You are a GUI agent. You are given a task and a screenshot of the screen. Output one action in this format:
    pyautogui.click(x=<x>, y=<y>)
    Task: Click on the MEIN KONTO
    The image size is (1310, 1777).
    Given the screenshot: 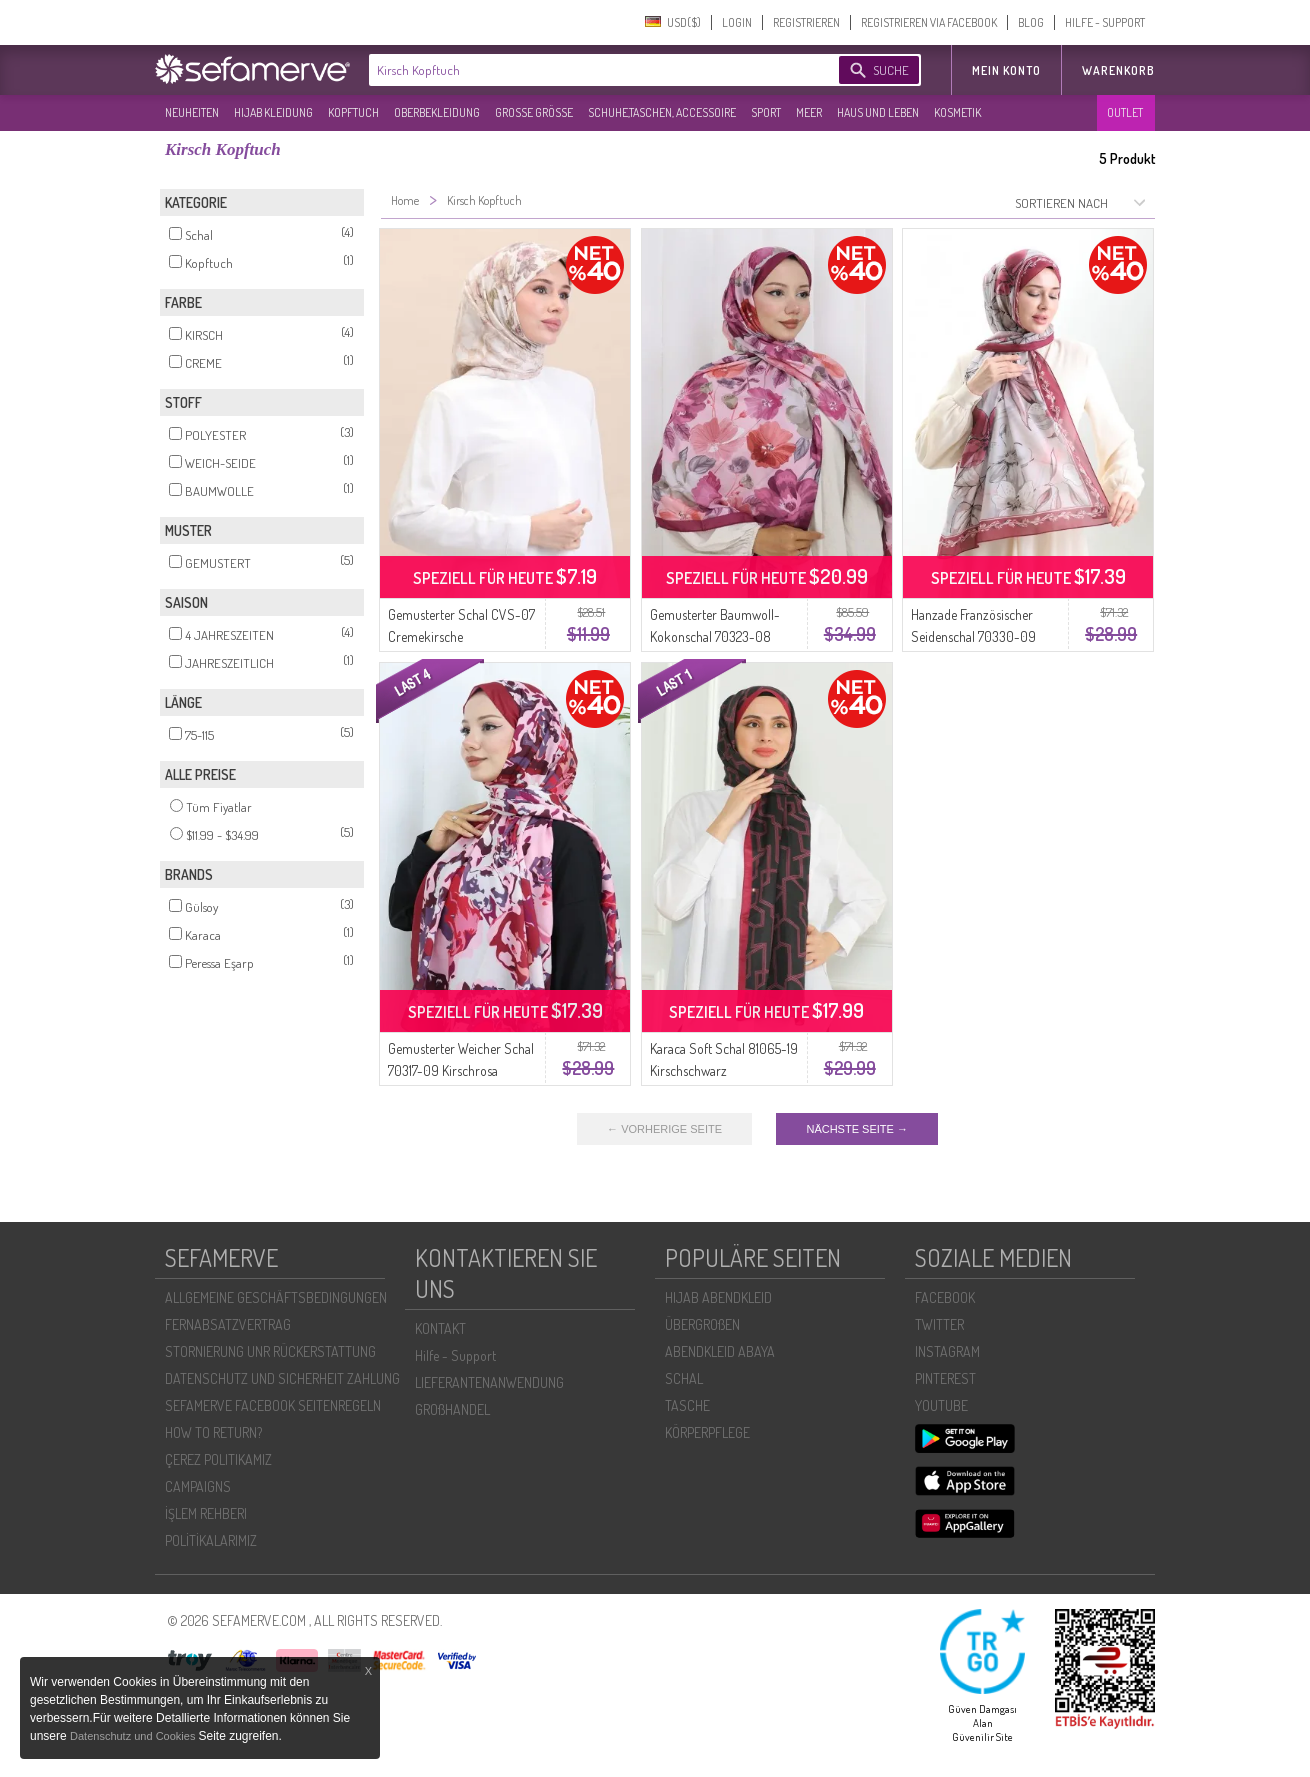 What is the action you would take?
    pyautogui.click(x=1006, y=70)
    